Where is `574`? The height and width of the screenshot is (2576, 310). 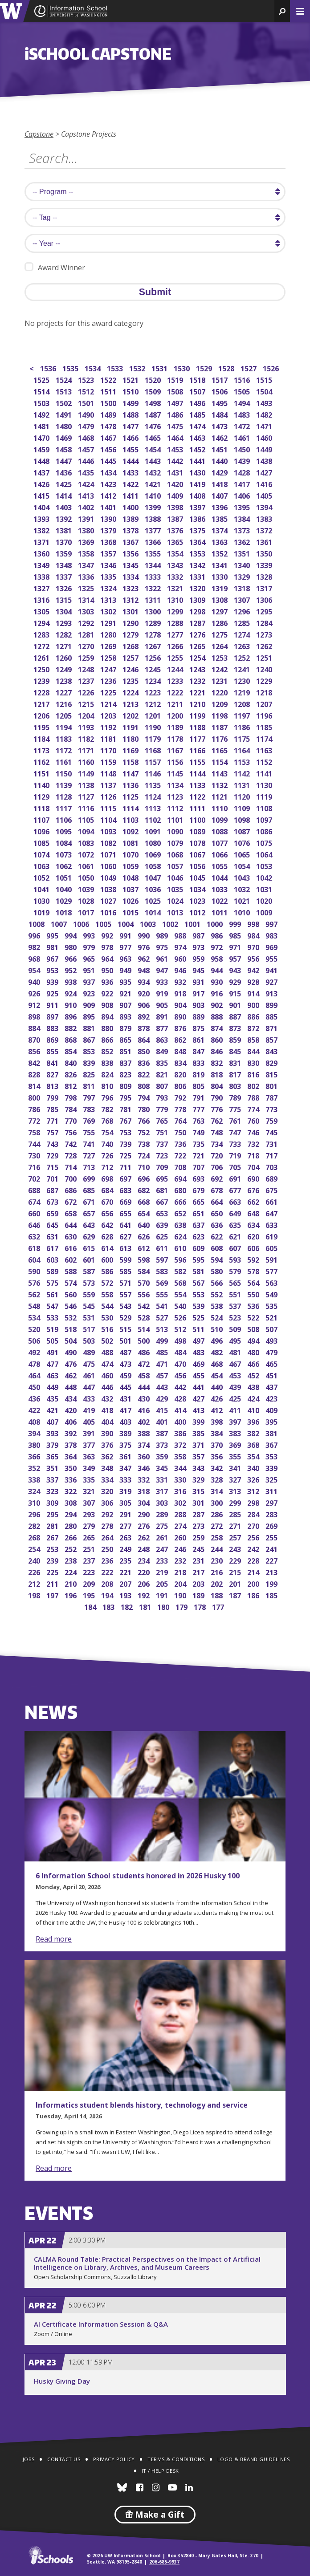 574 is located at coordinates (71, 1282).